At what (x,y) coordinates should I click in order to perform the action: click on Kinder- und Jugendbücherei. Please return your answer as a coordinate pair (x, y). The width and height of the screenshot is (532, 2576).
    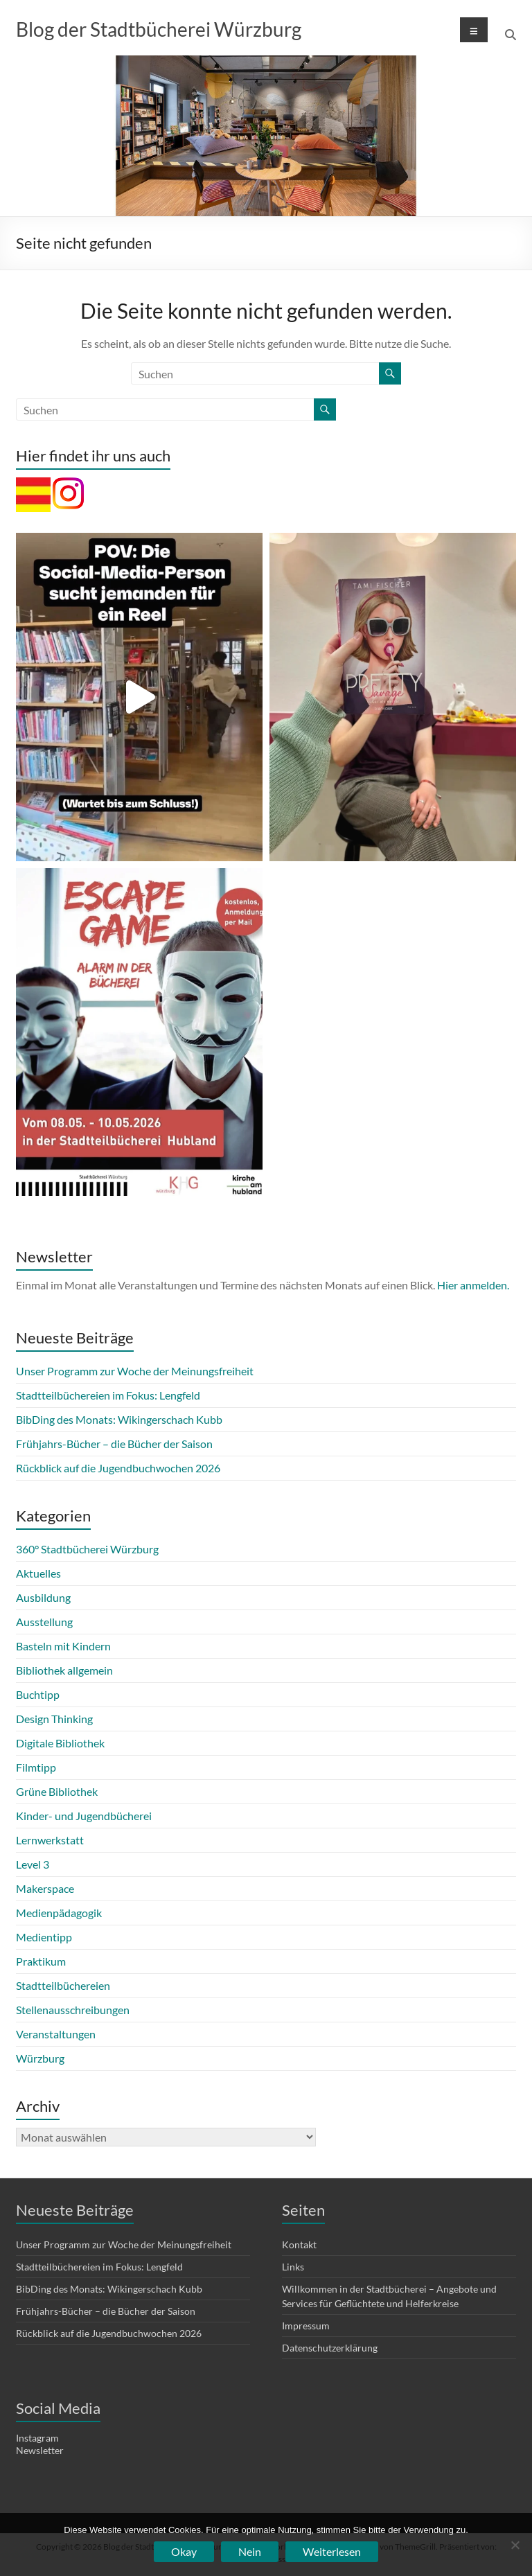
    Looking at the image, I should click on (84, 1815).